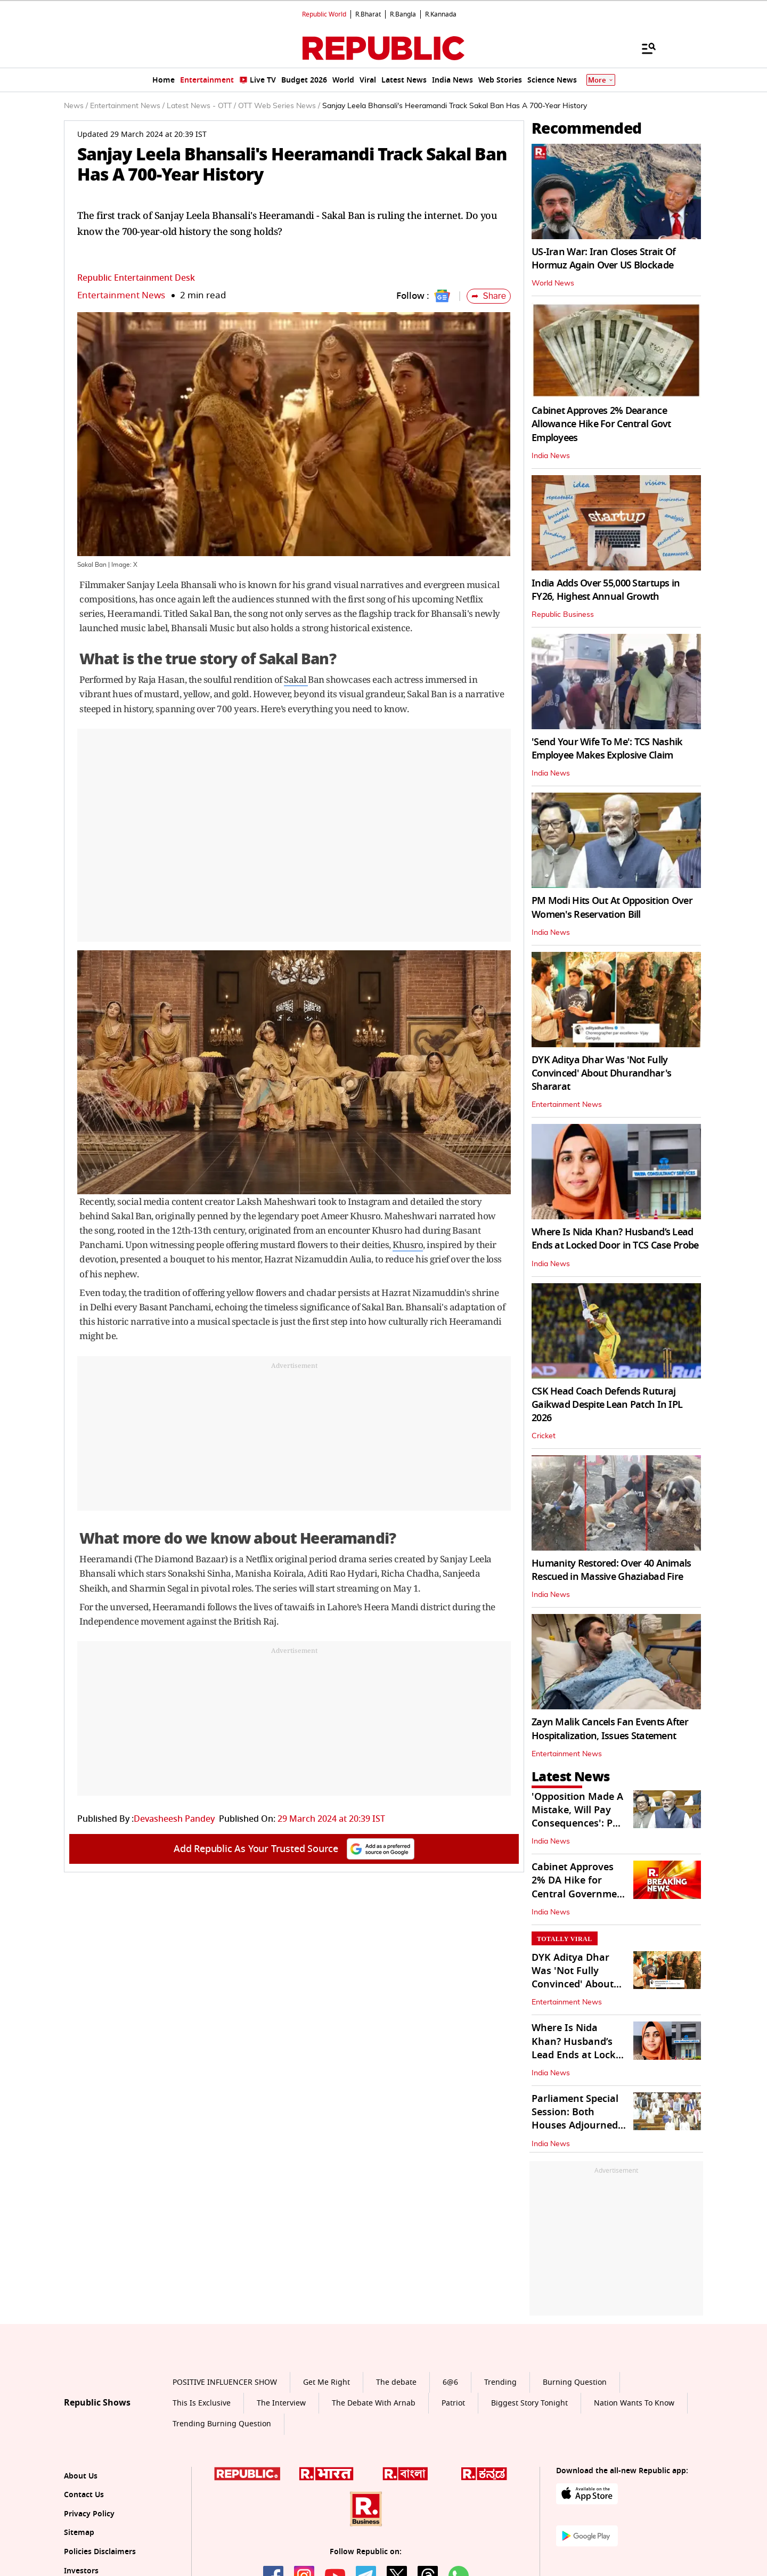  I want to click on Cricket, so click(544, 1436).